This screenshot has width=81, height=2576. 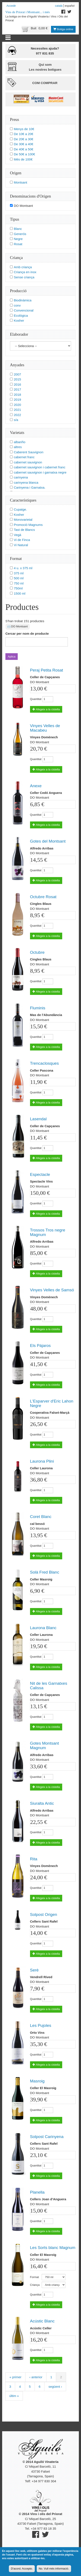 I want to click on Generós, so click(x=20, y=234).